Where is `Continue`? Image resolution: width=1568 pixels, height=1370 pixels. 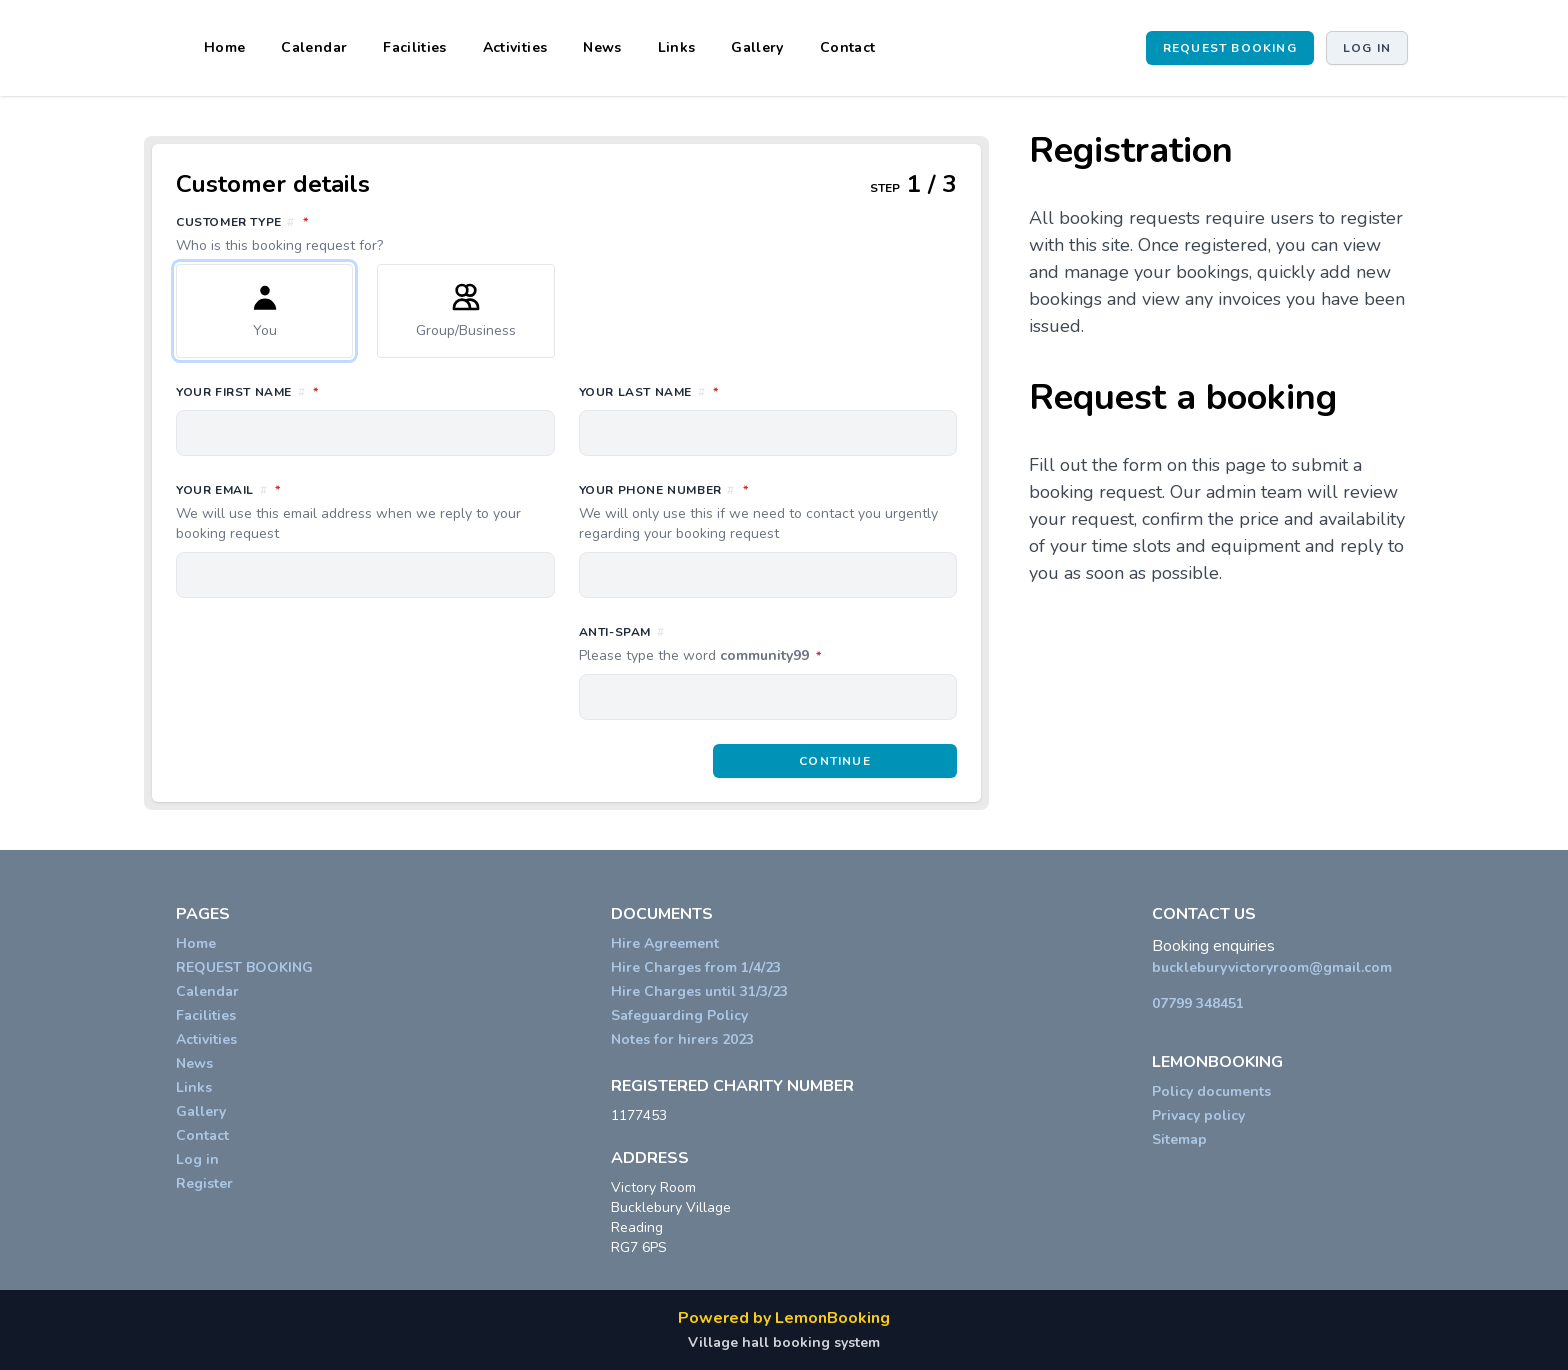
Continue is located at coordinates (835, 761).